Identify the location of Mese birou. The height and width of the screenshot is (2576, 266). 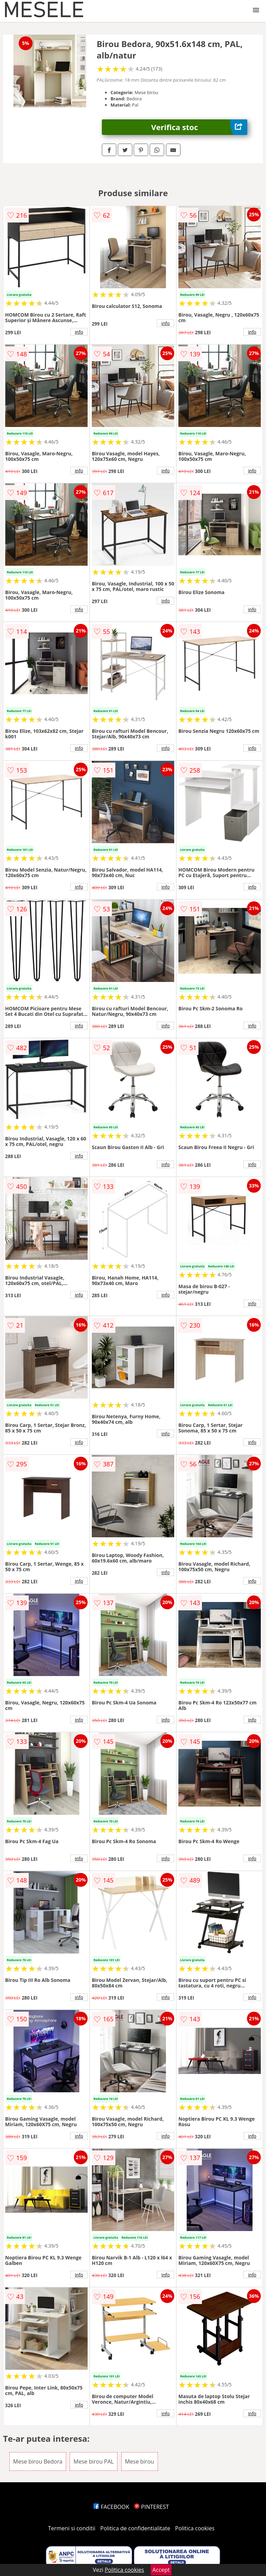
(139, 2461).